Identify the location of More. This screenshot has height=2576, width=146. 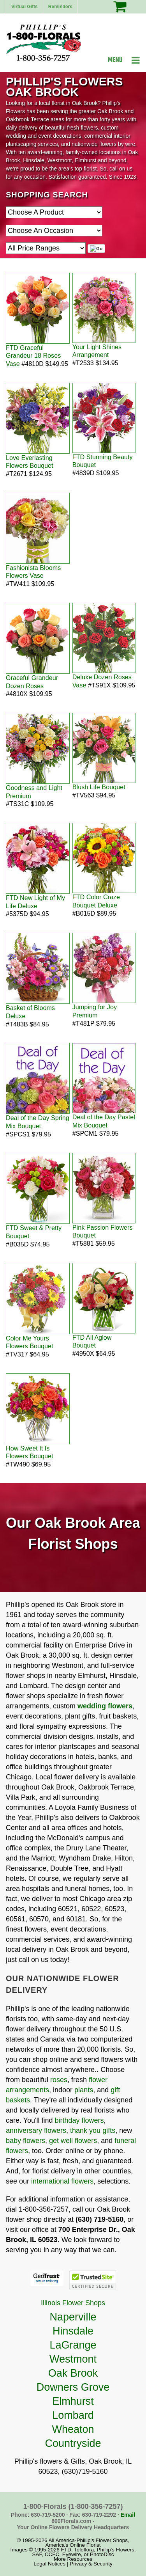
(60, 2559).